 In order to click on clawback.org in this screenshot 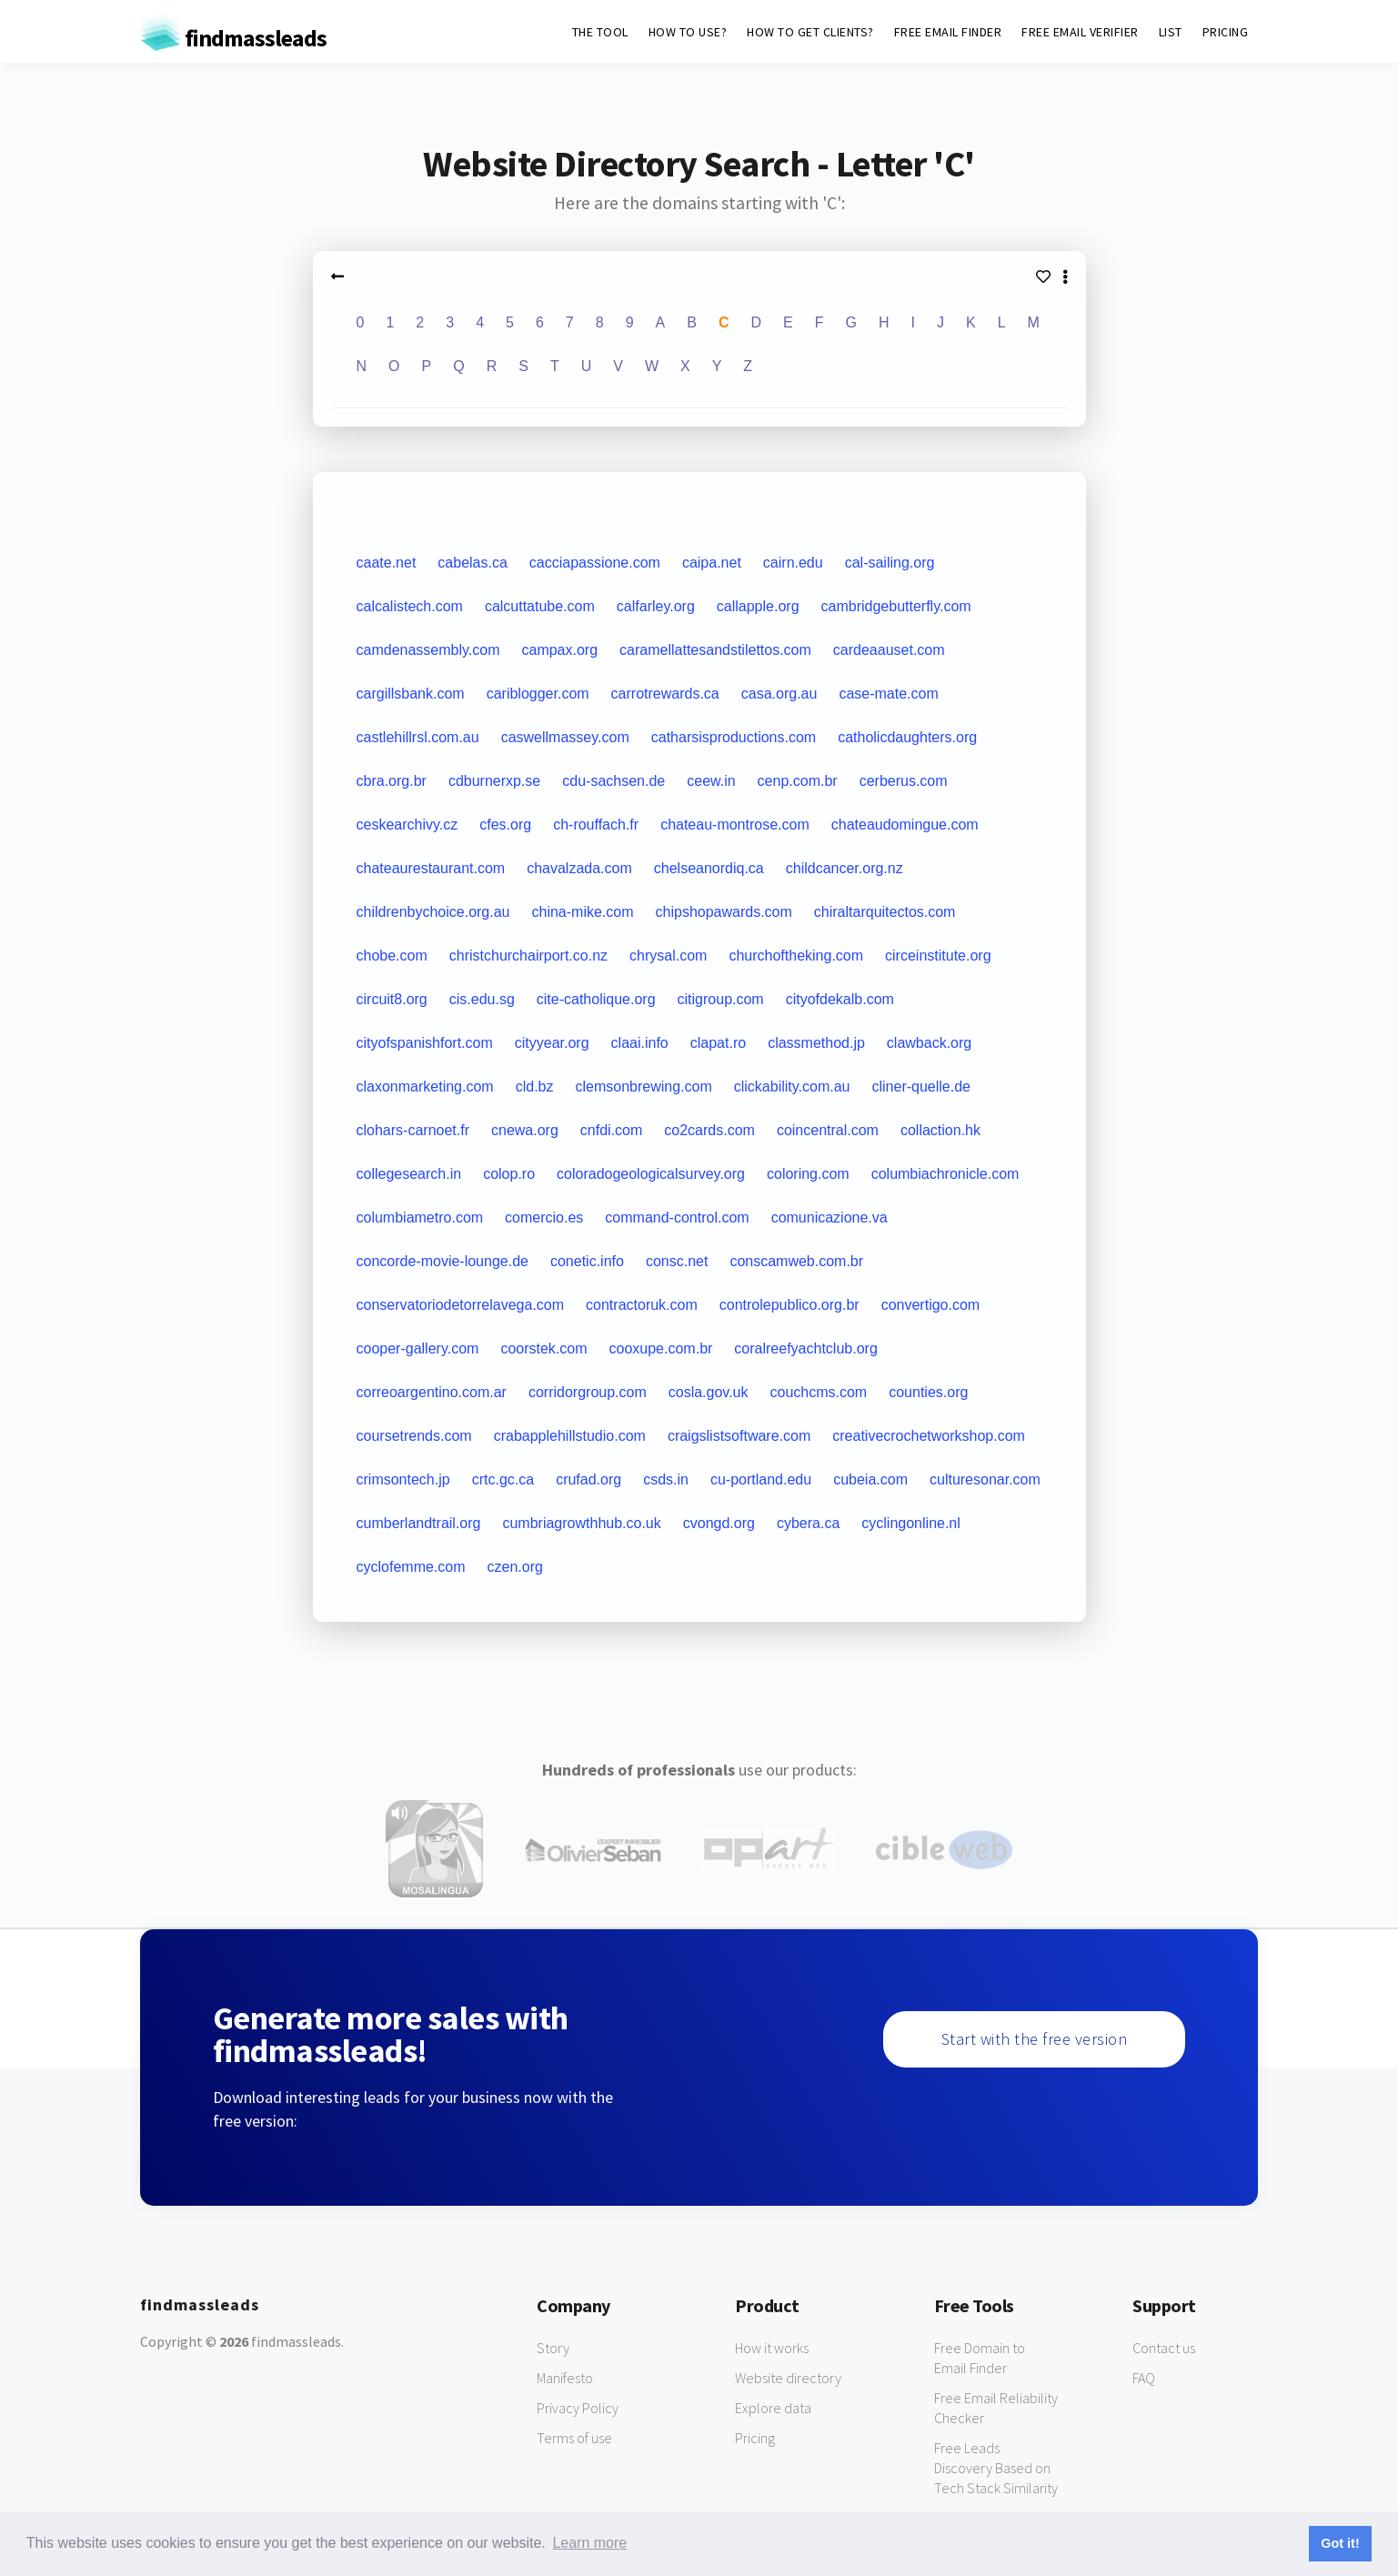, I will do `click(929, 1043)`.